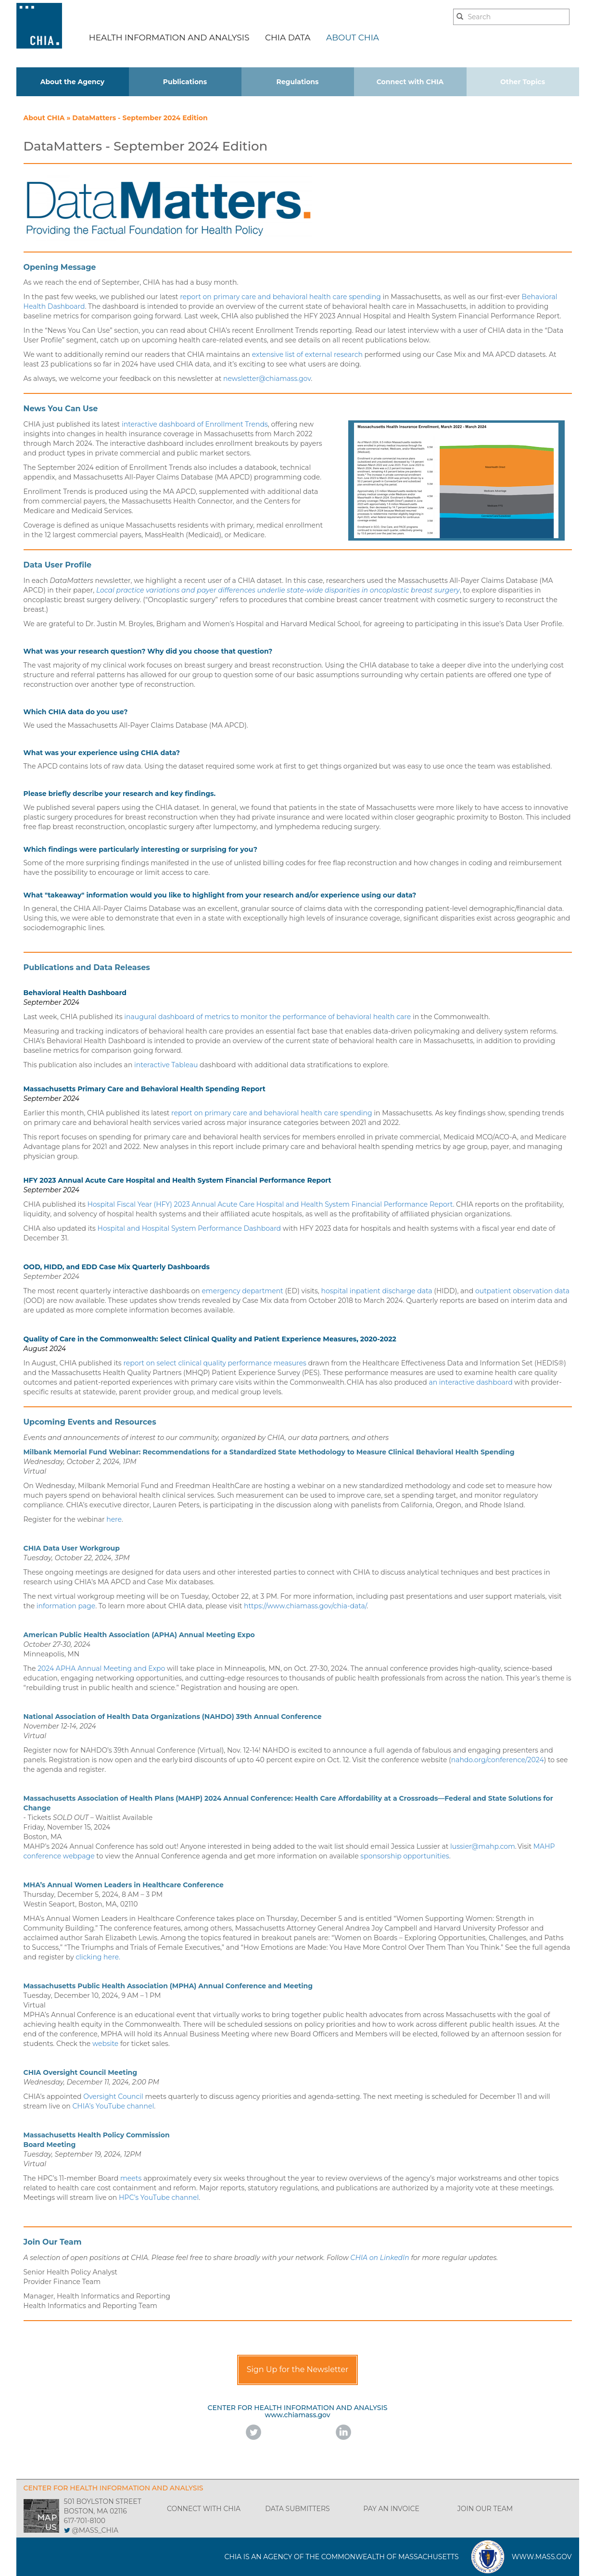 This screenshot has width=595, height=2576. I want to click on CHIA DATA, so click(287, 37).